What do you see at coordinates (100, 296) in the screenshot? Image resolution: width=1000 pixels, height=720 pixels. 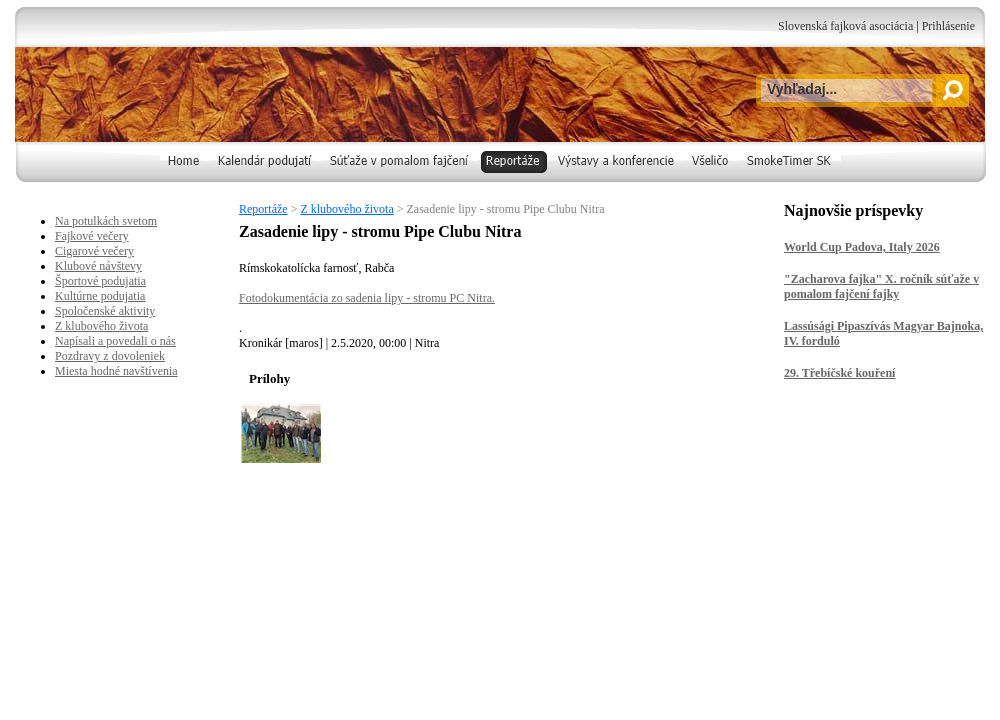 I see `Kultúrne podujatia` at bounding box center [100, 296].